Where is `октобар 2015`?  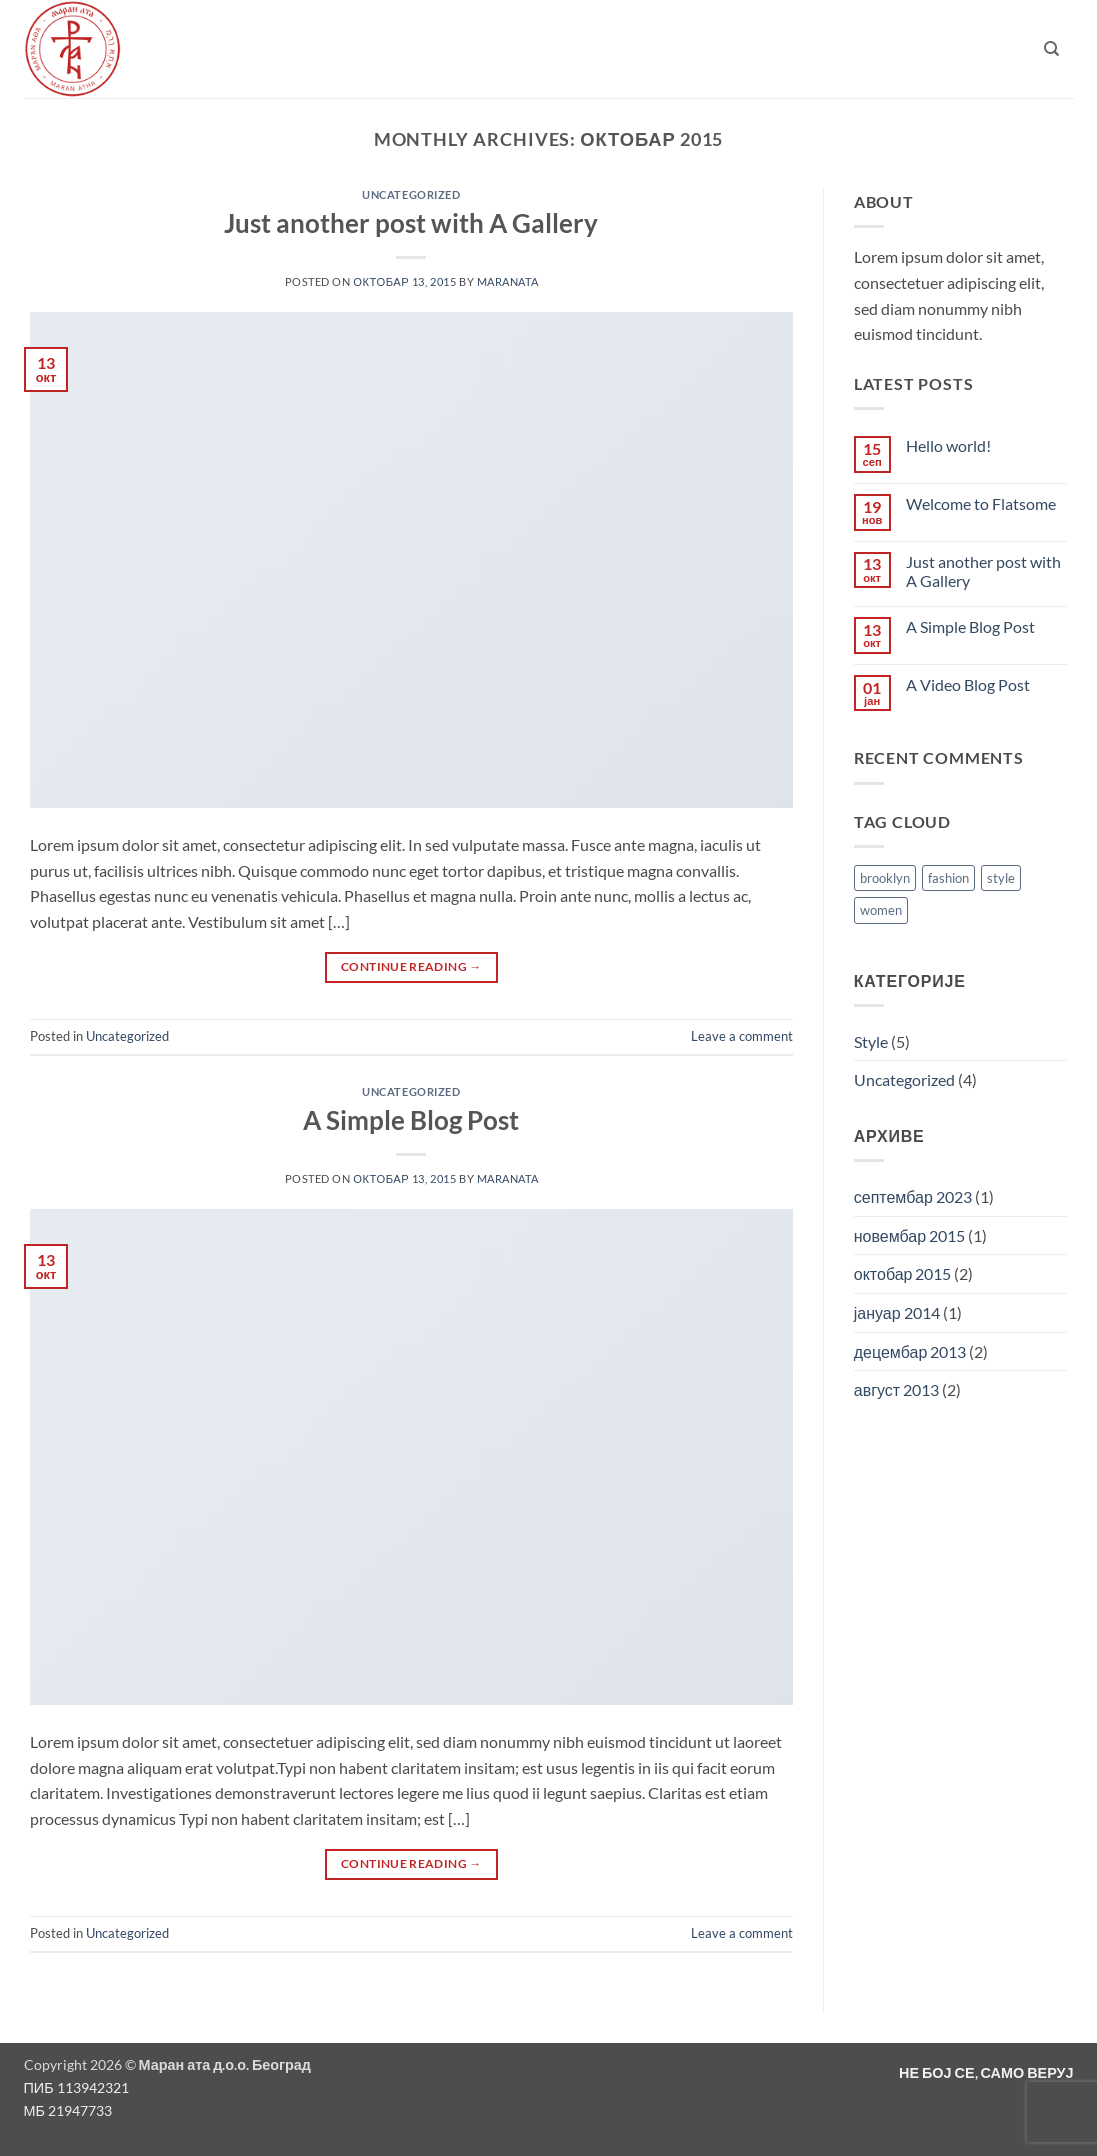
октобар 2015 is located at coordinates (903, 1273).